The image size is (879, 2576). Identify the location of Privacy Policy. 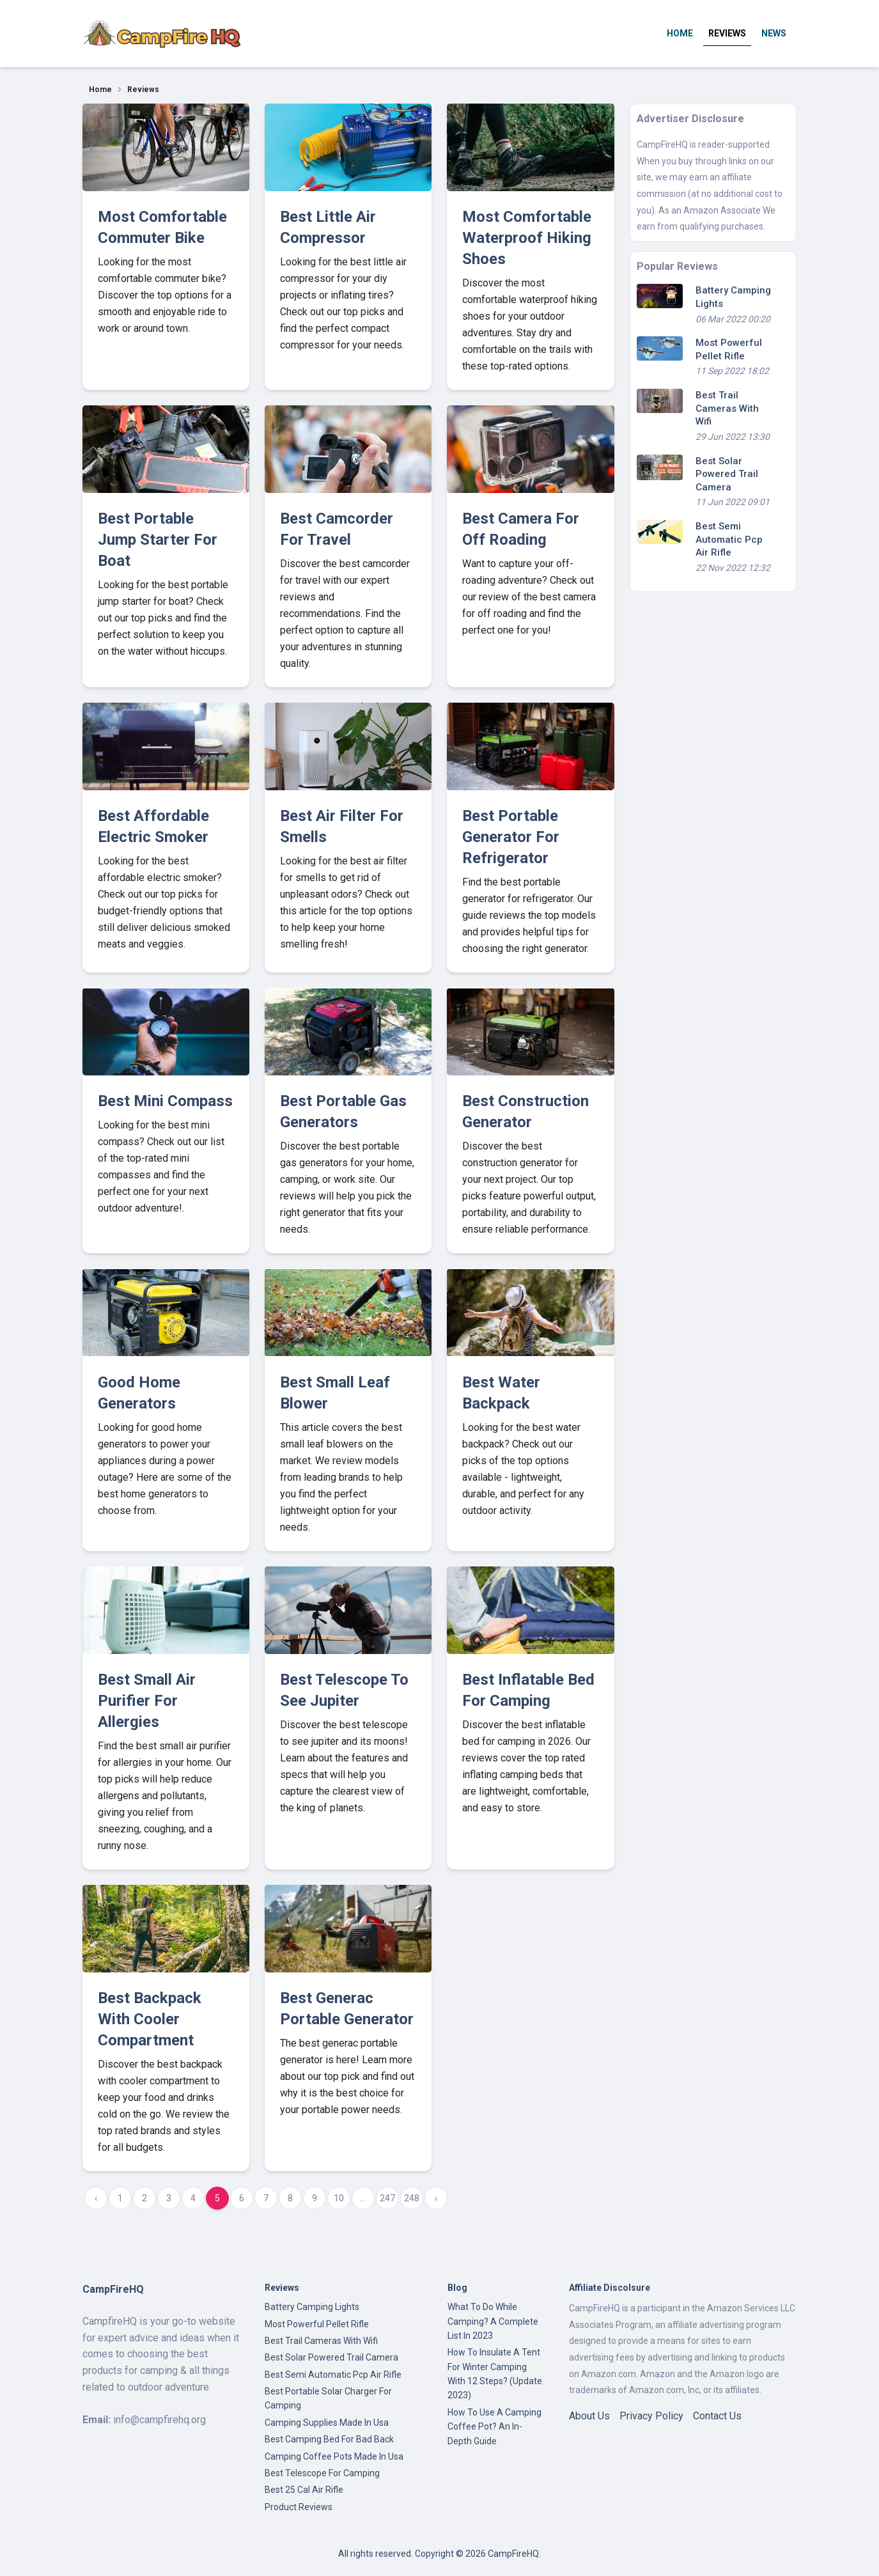
(651, 2416).